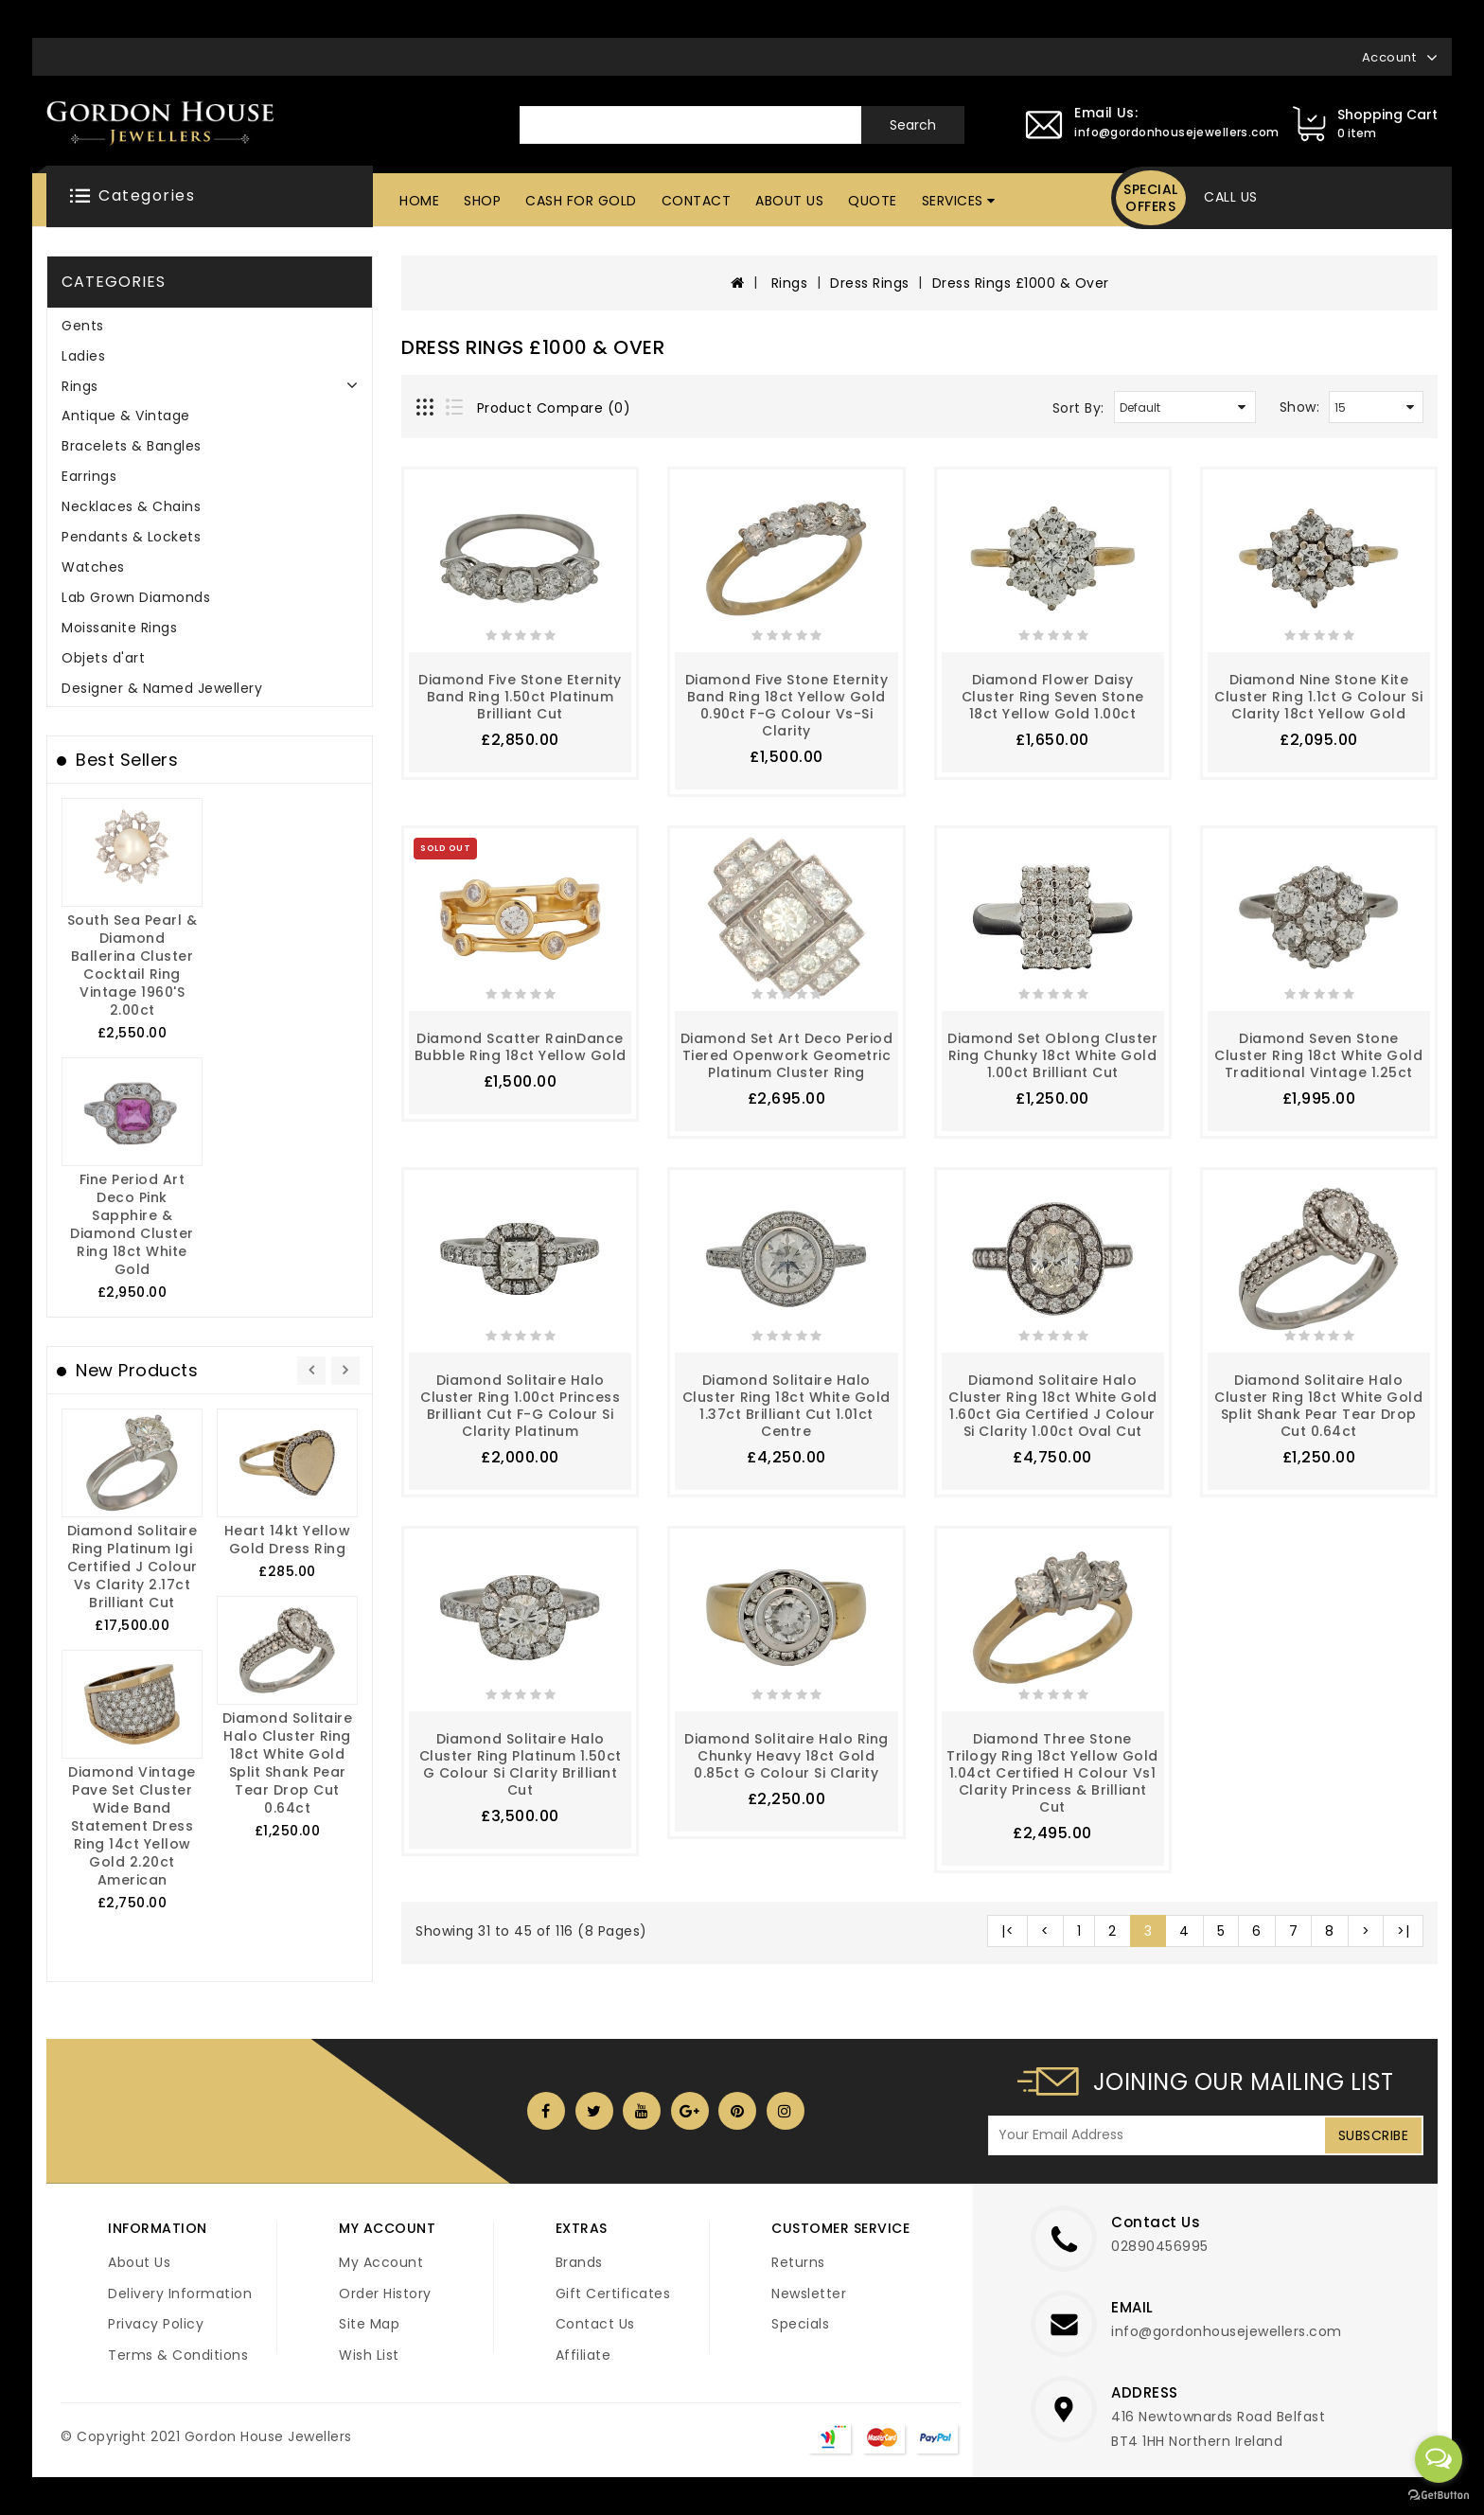  What do you see at coordinates (579, 2262) in the screenshot?
I see `Brands` at bounding box center [579, 2262].